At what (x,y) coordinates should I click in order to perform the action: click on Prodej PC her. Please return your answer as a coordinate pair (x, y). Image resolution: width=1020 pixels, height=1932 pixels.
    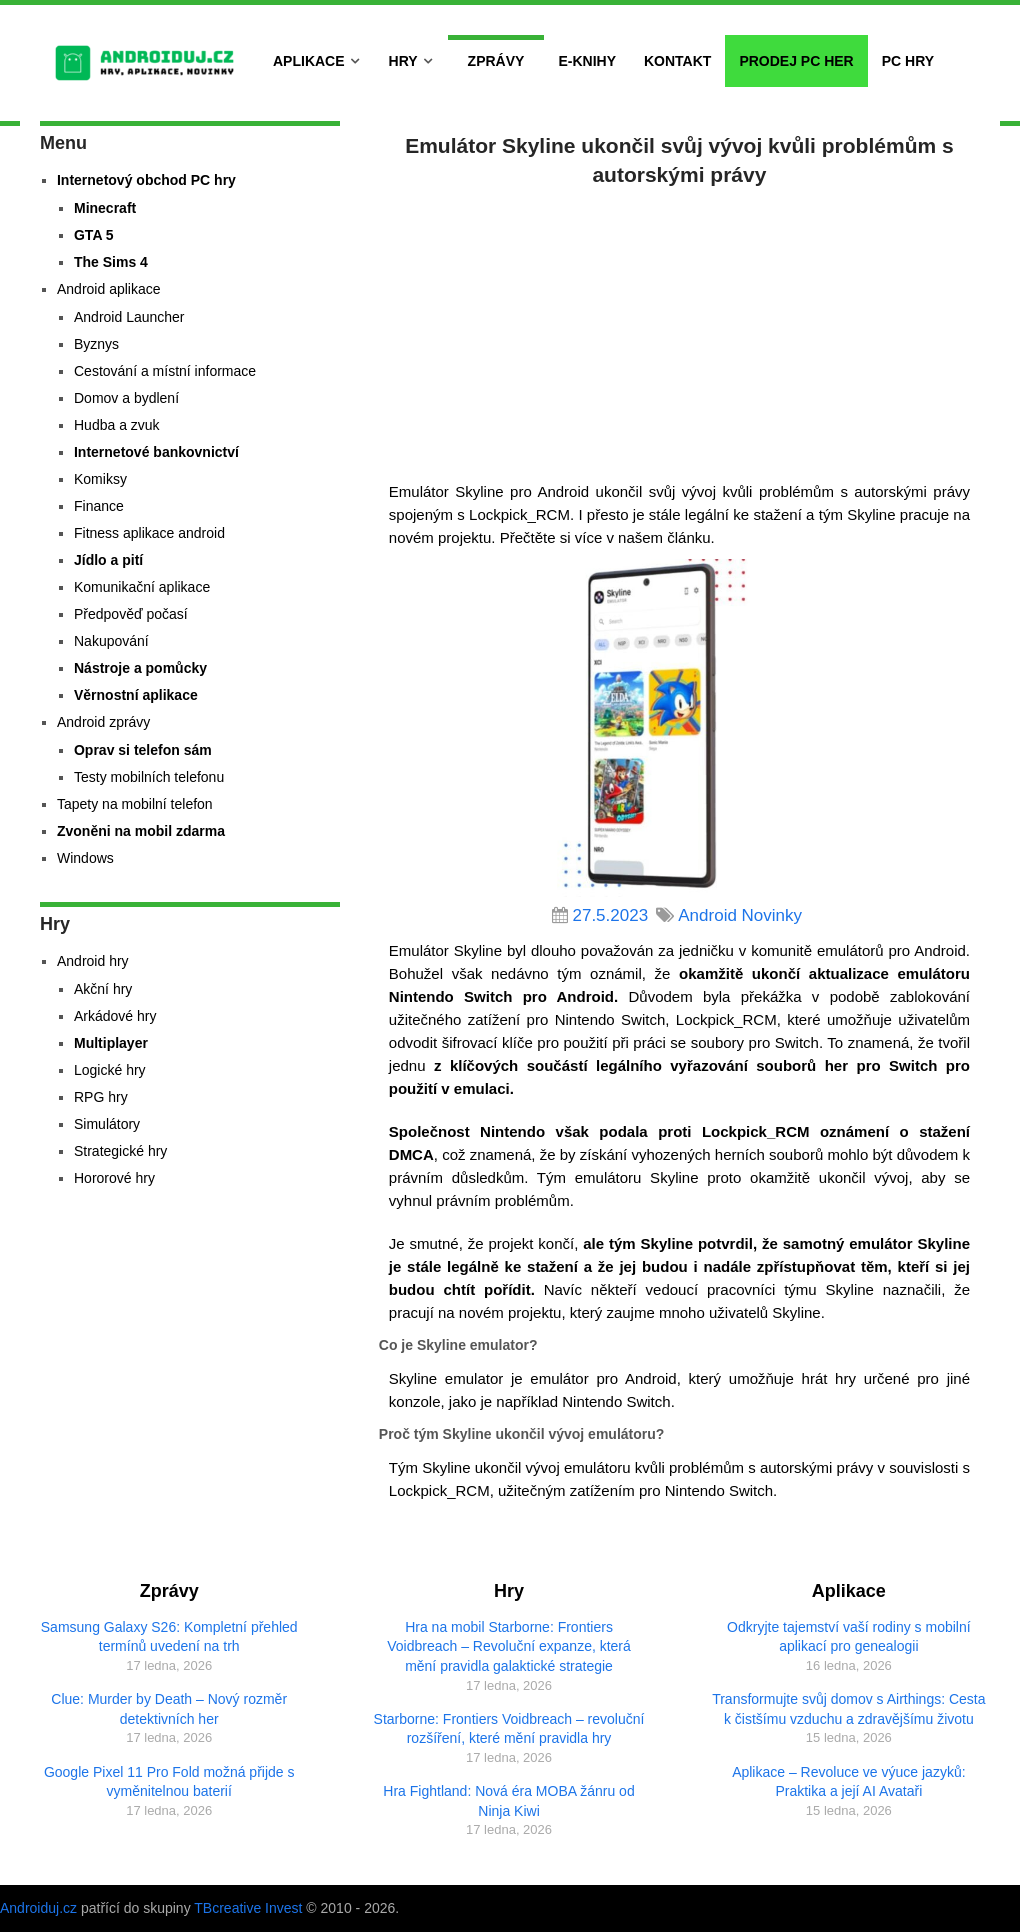
    Looking at the image, I should click on (796, 61).